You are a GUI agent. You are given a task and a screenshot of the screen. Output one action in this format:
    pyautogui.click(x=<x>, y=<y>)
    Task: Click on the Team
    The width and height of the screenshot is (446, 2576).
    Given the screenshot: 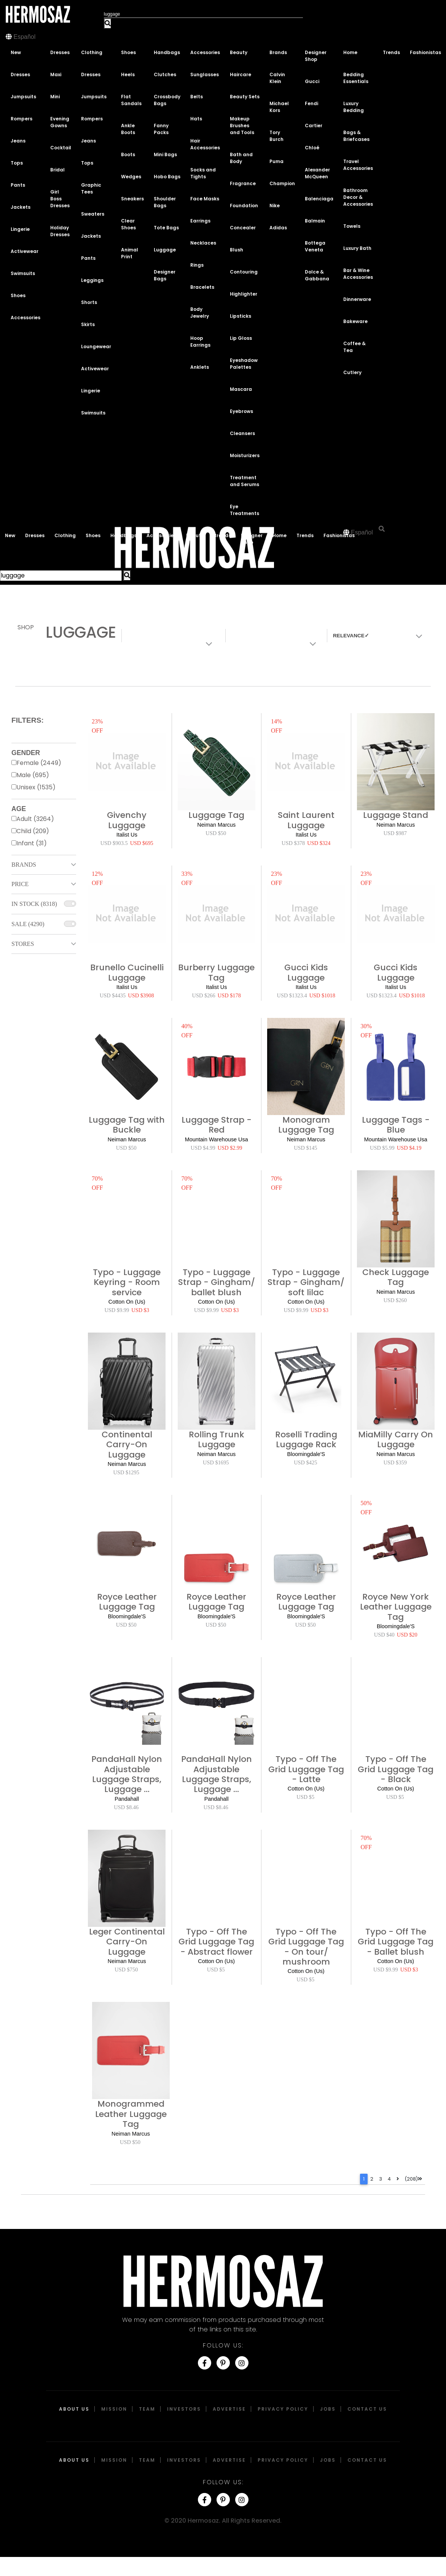 What is the action you would take?
    pyautogui.click(x=147, y=2409)
    